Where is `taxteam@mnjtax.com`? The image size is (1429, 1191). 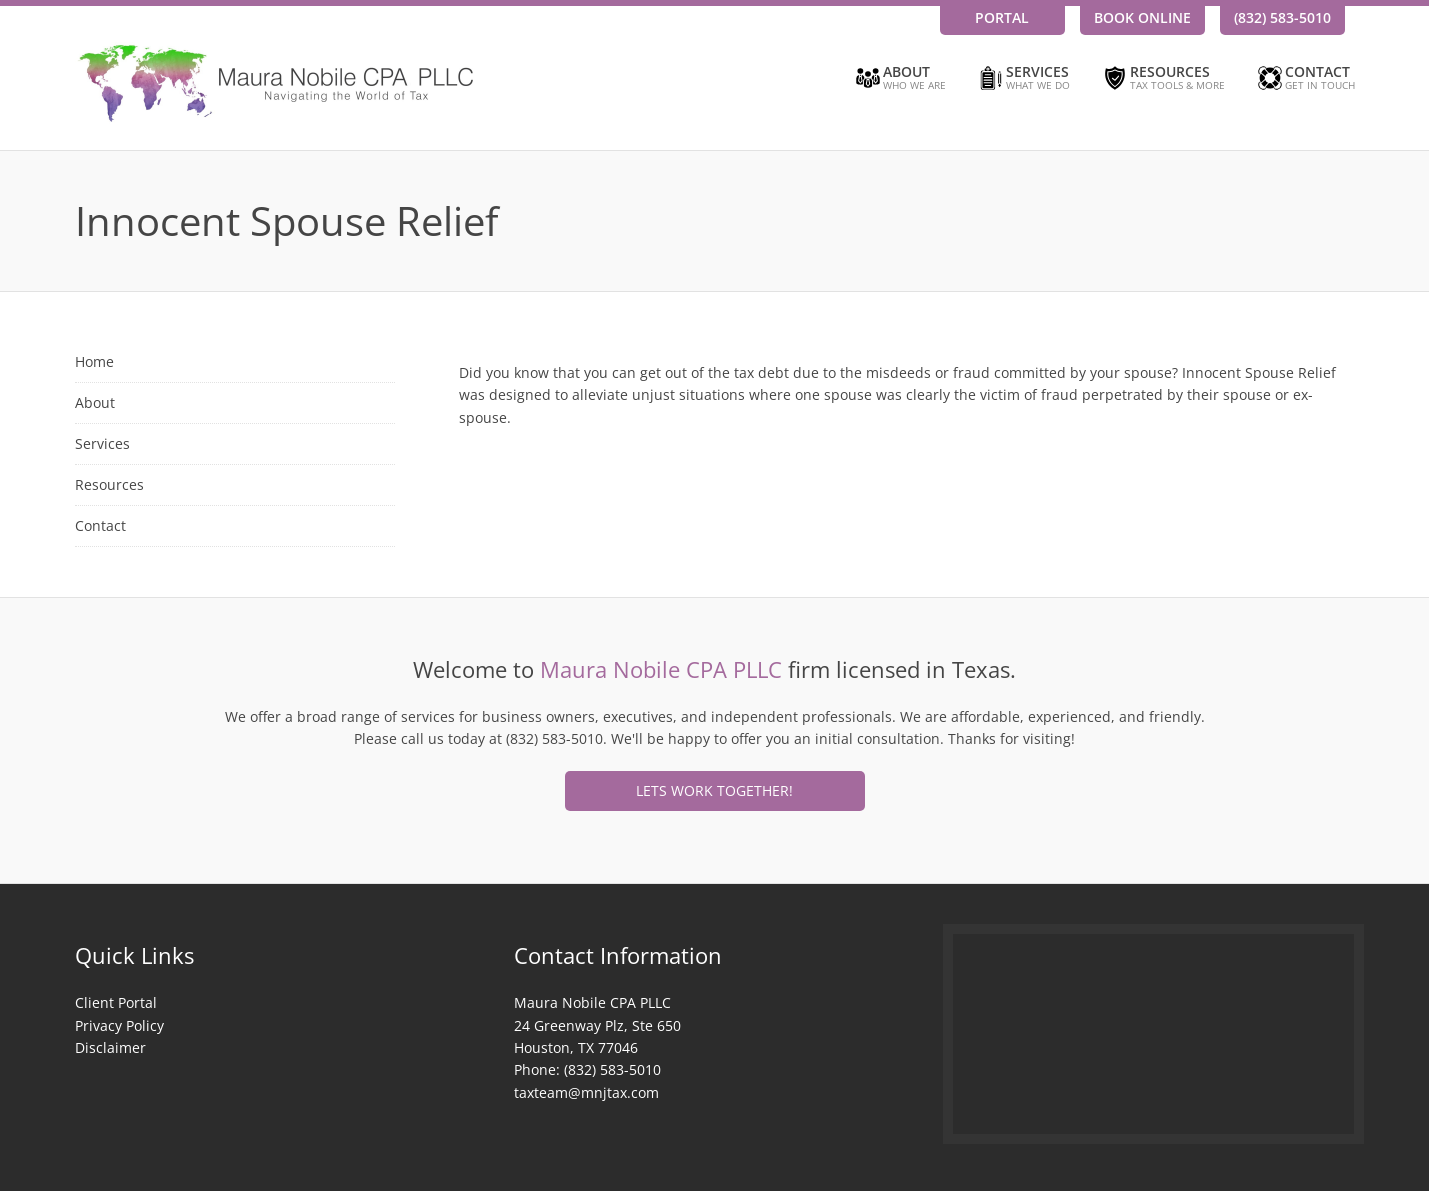 taxteam@mnjtax.com is located at coordinates (586, 1092).